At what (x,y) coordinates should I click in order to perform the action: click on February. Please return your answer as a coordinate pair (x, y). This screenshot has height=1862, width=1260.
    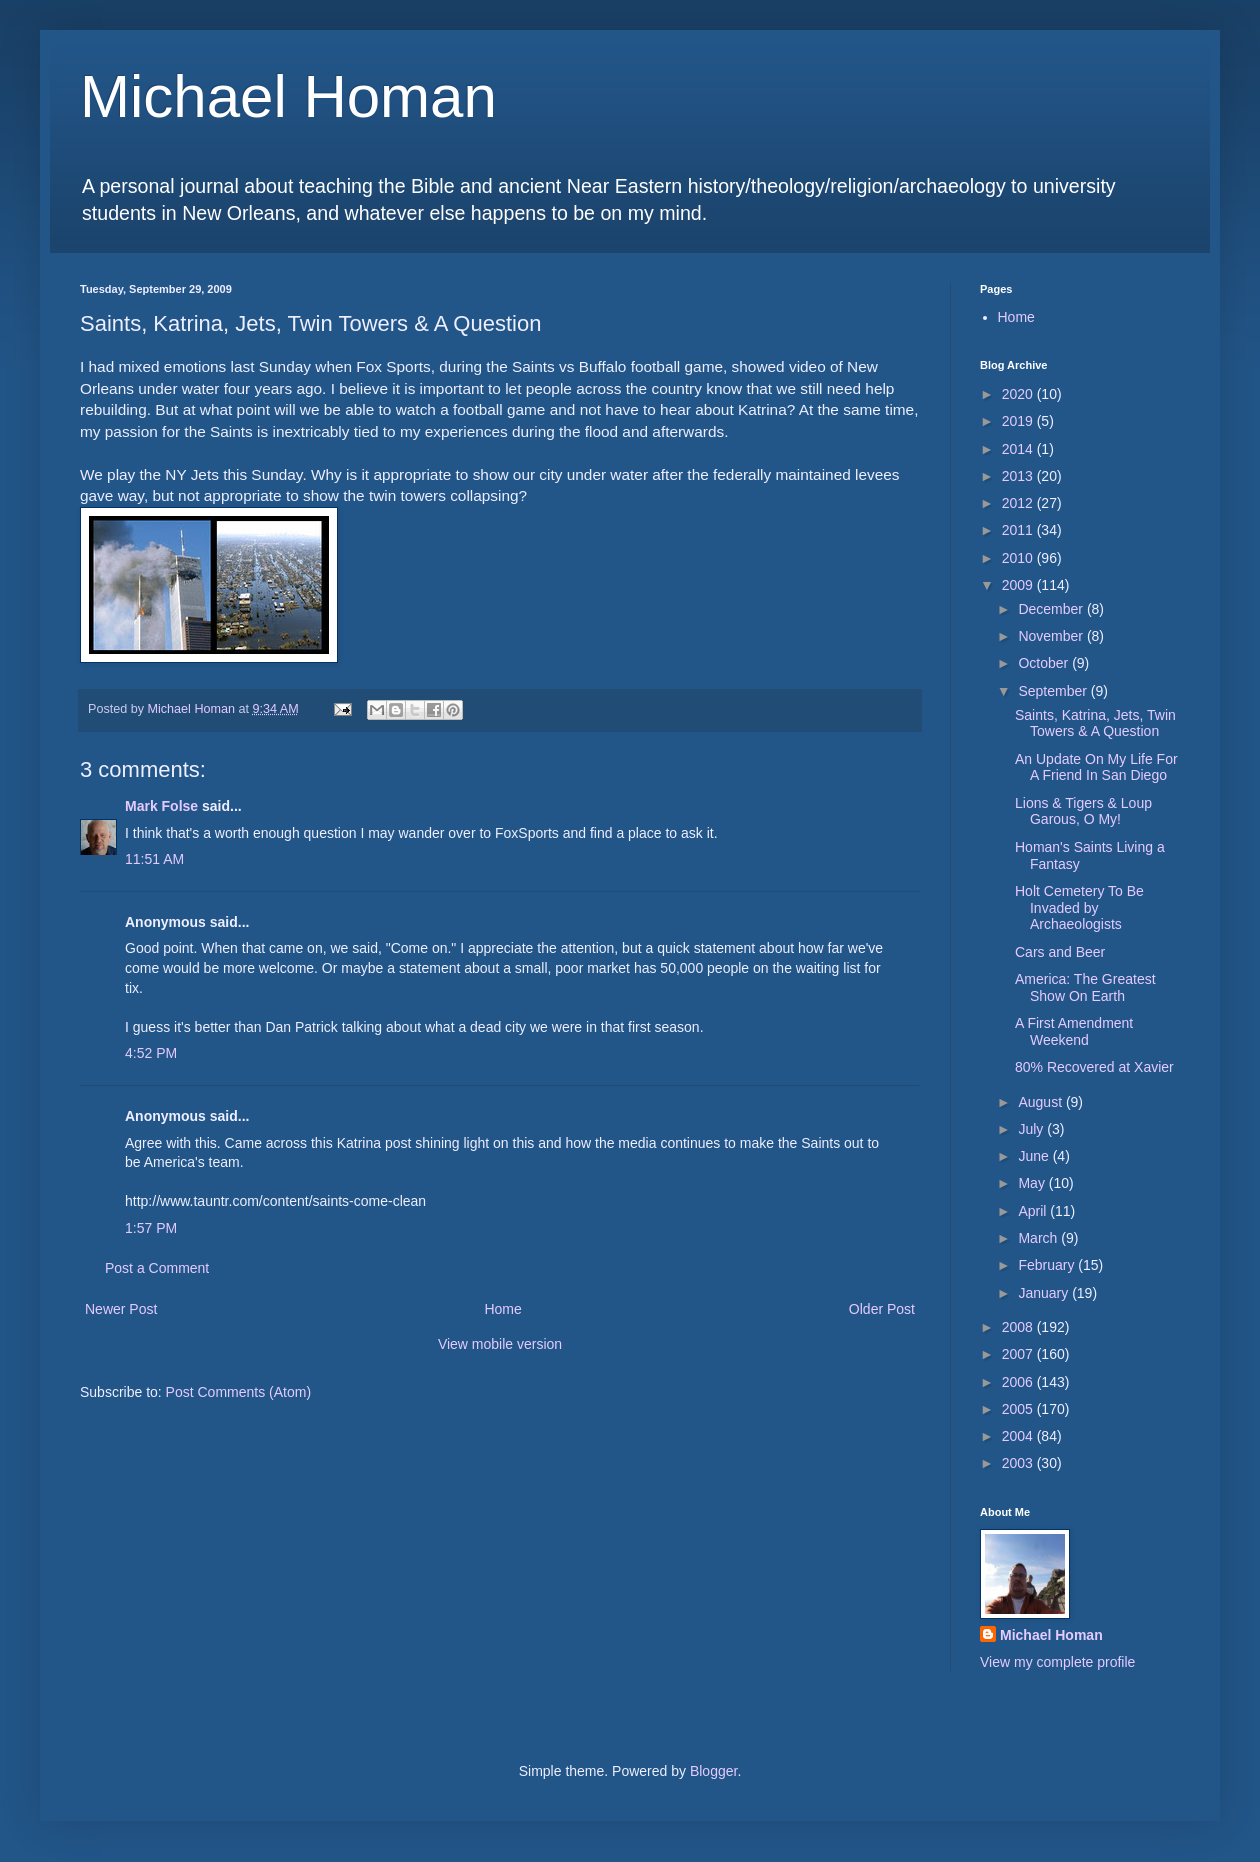
    Looking at the image, I should click on (1048, 1265).